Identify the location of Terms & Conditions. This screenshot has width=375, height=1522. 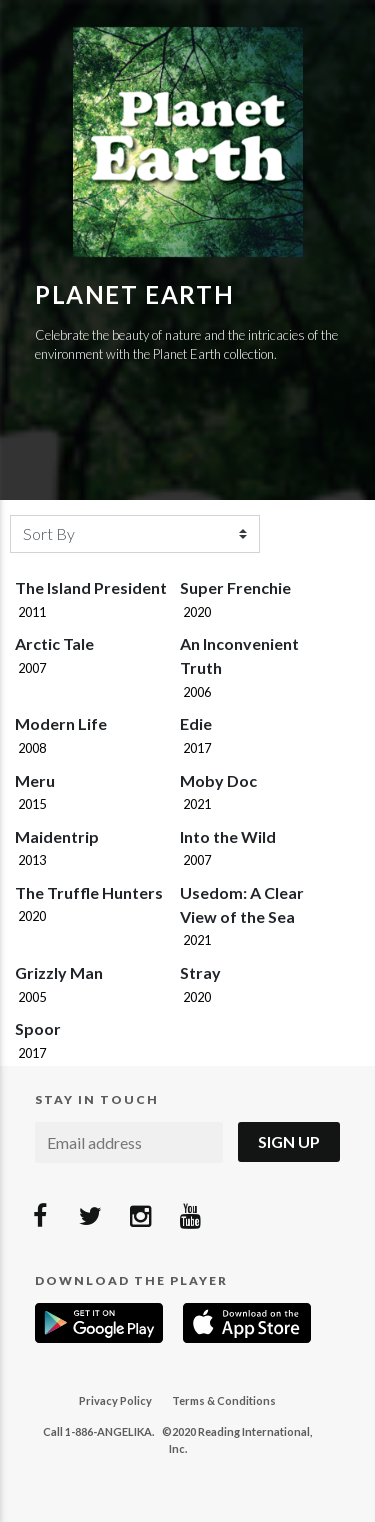
(224, 1400).